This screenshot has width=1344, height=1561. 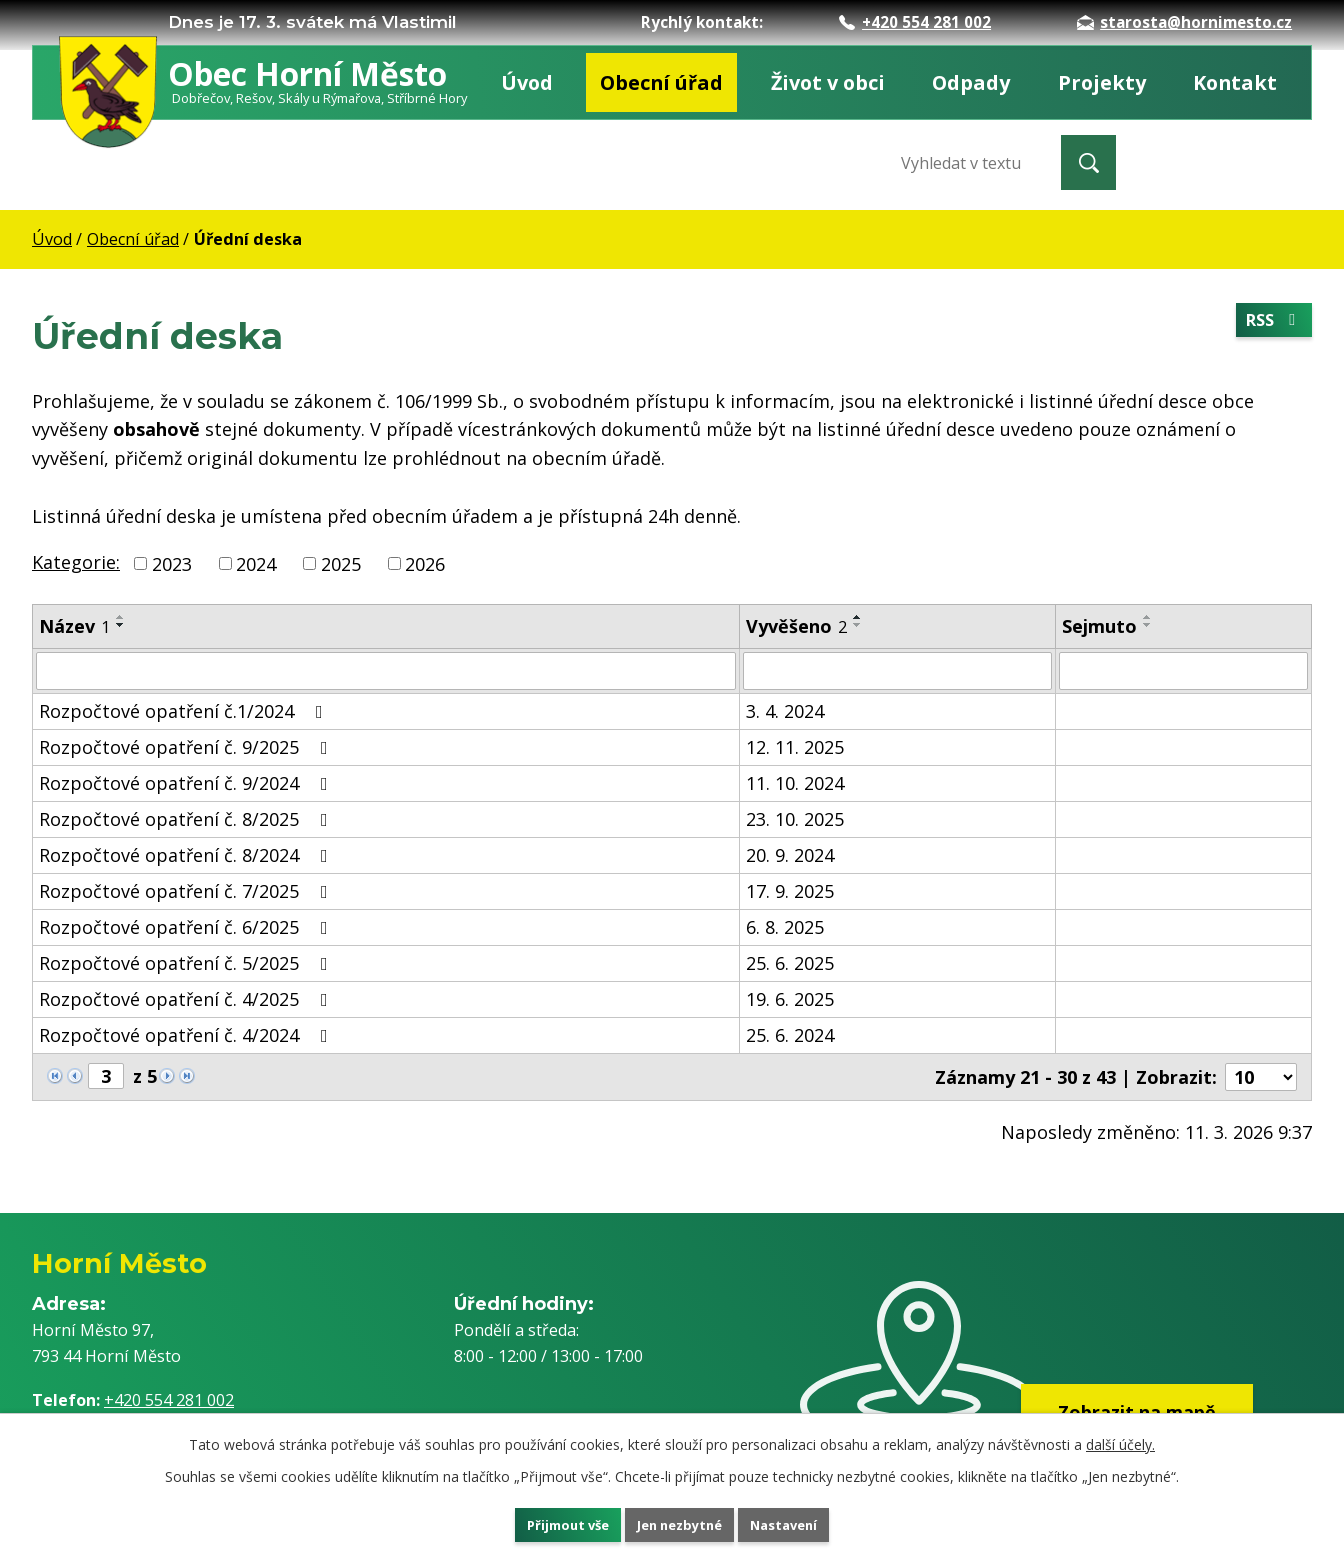 What do you see at coordinates (76, 562) in the screenshot?
I see `Kategorie:` at bounding box center [76, 562].